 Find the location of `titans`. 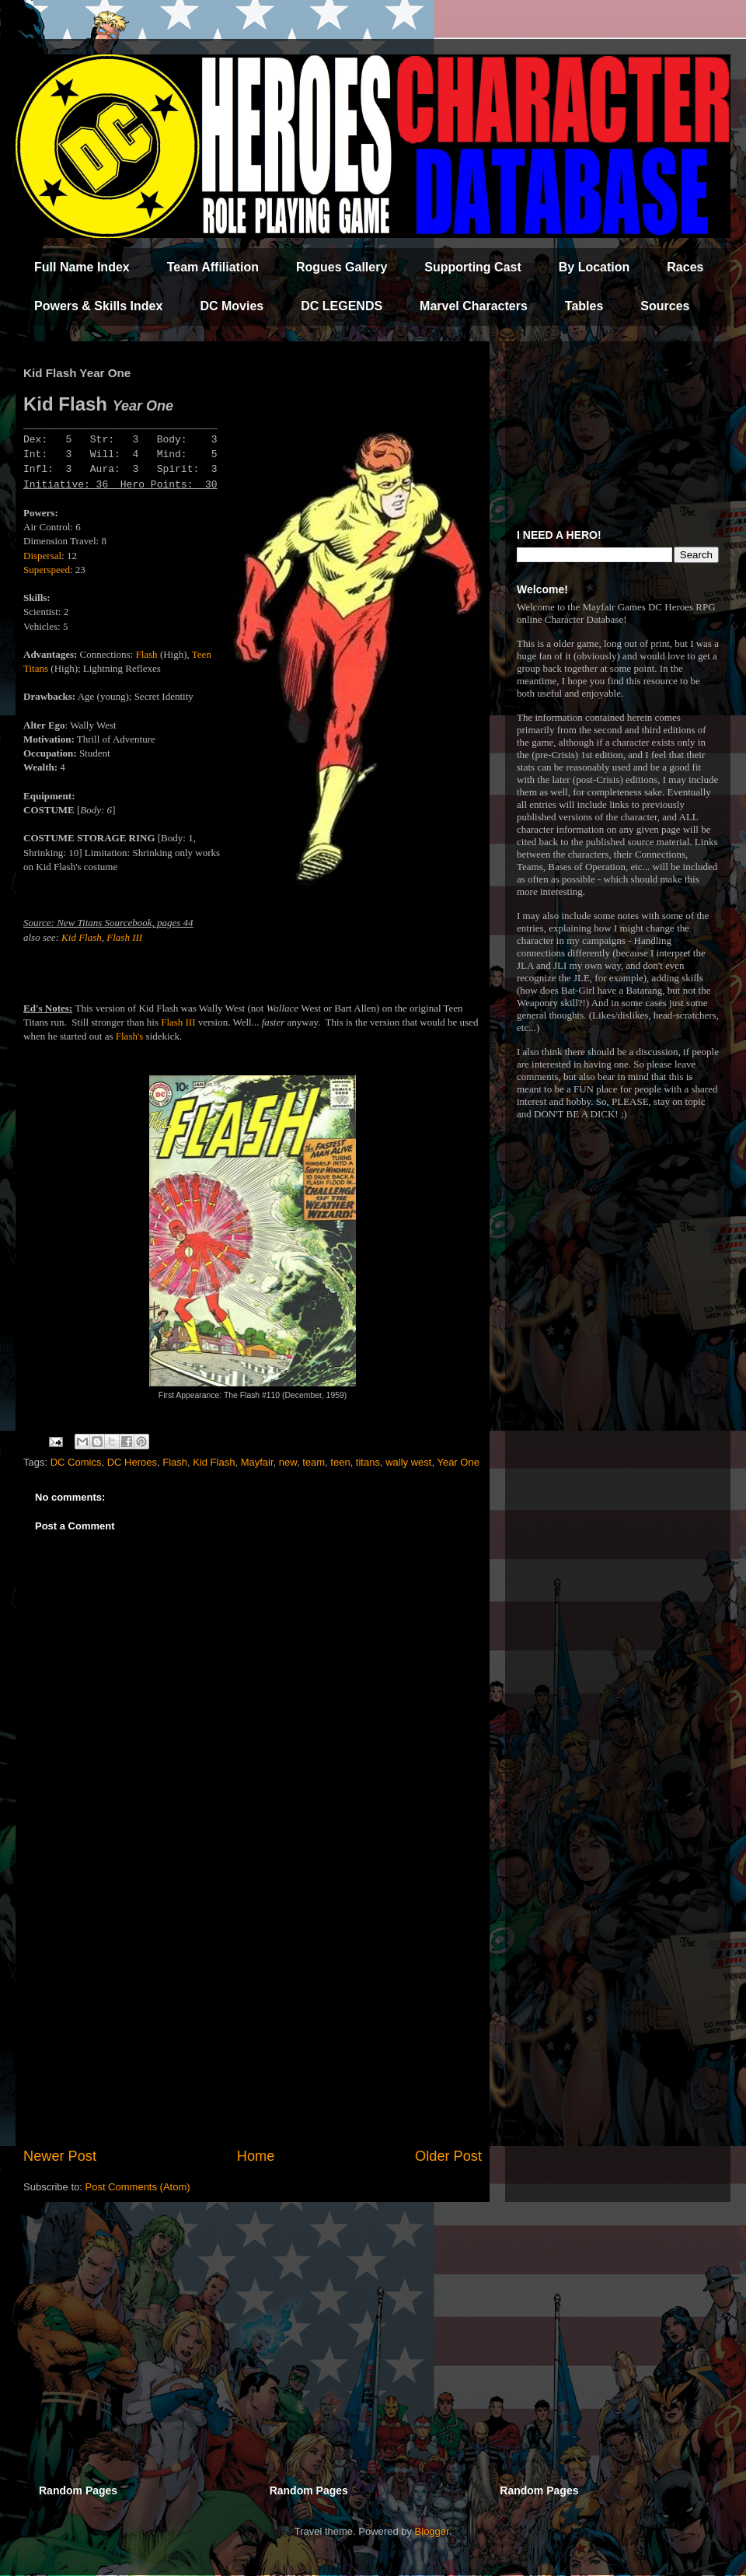

titans is located at coordinates (368, 1462).